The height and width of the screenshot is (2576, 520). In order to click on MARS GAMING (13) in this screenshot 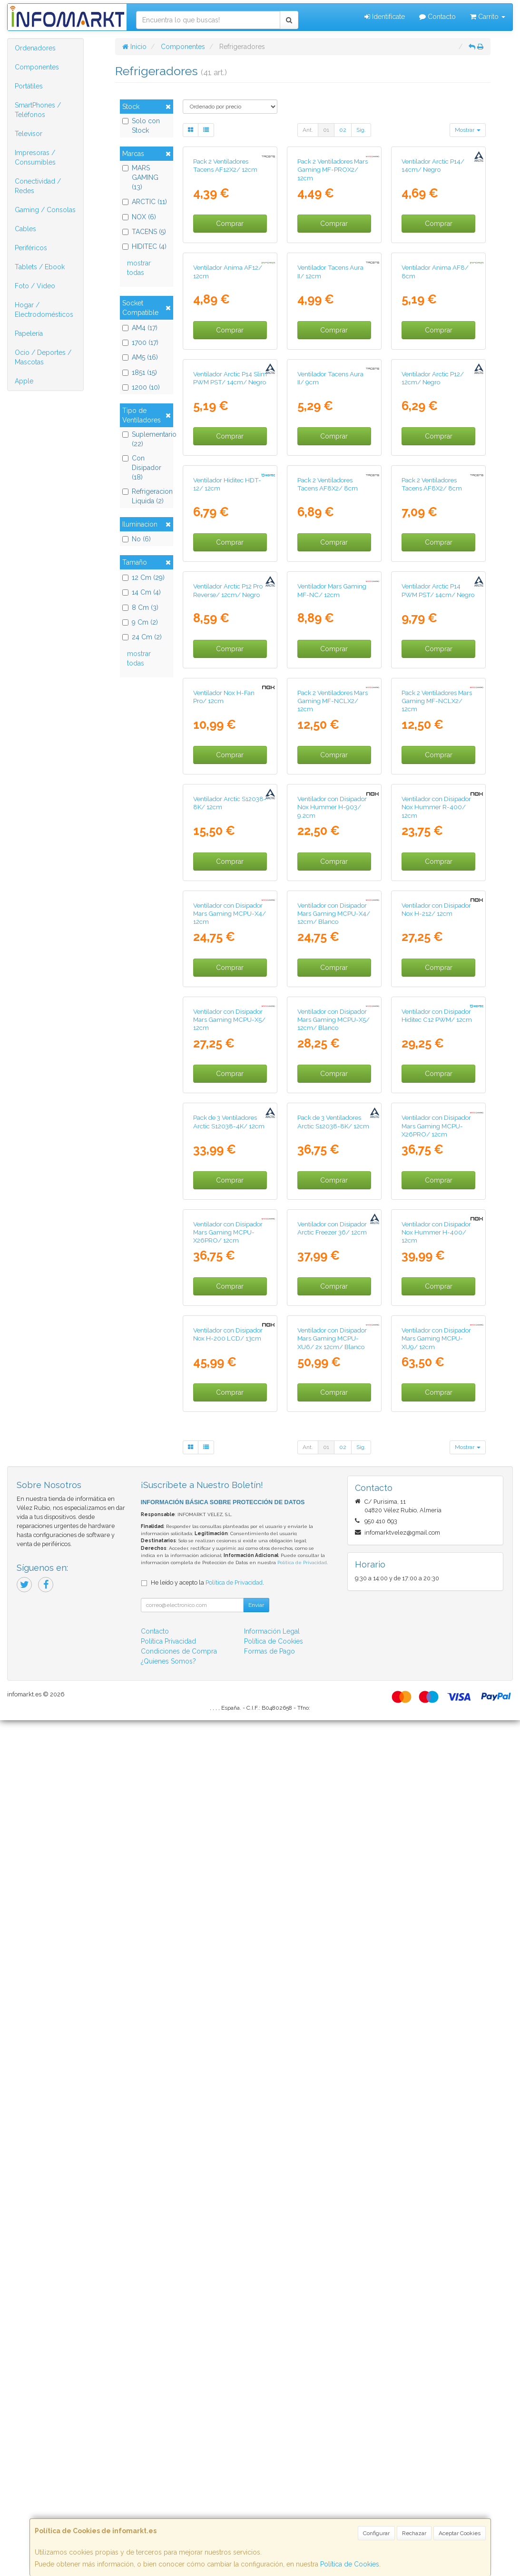, I will do `click(140, 177)`.